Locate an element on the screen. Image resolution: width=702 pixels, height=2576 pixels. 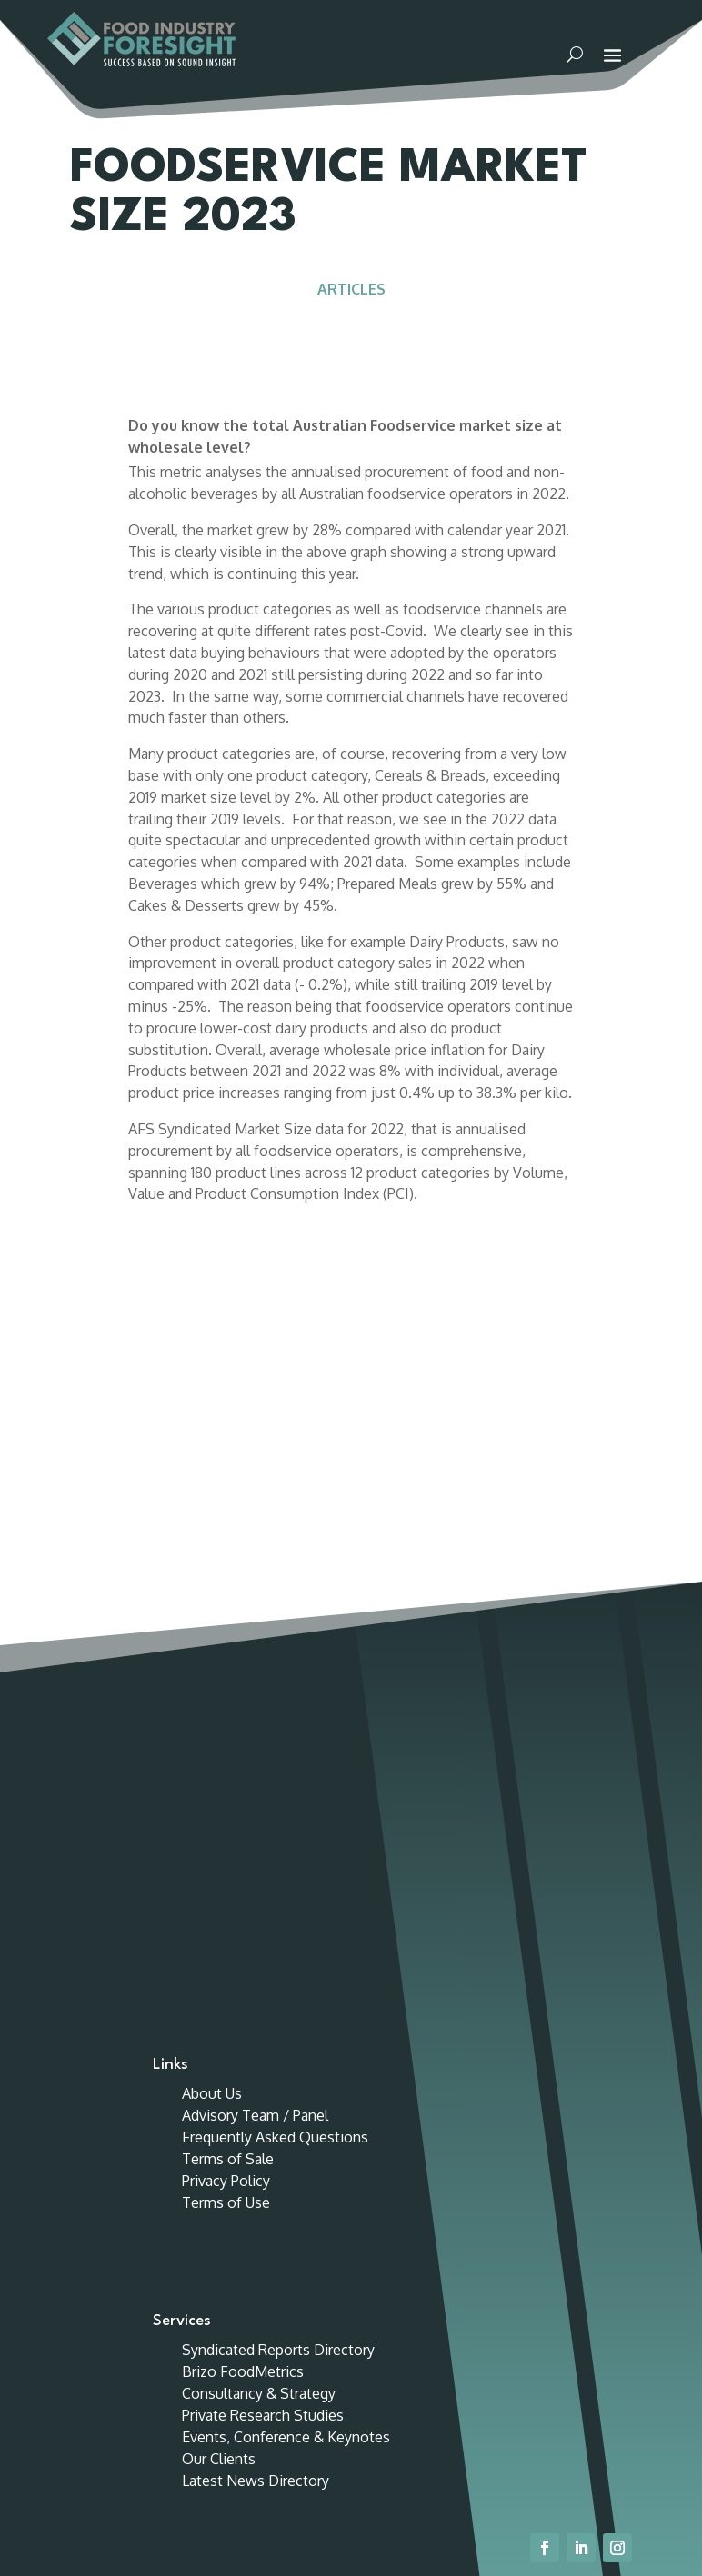
Syndicated Reports Directory is located at coordinates (278, 2013).